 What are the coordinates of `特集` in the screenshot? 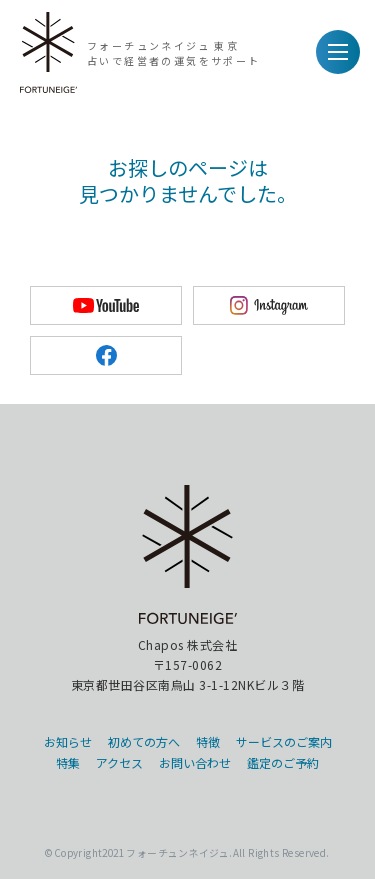 It's located at (68, 762).